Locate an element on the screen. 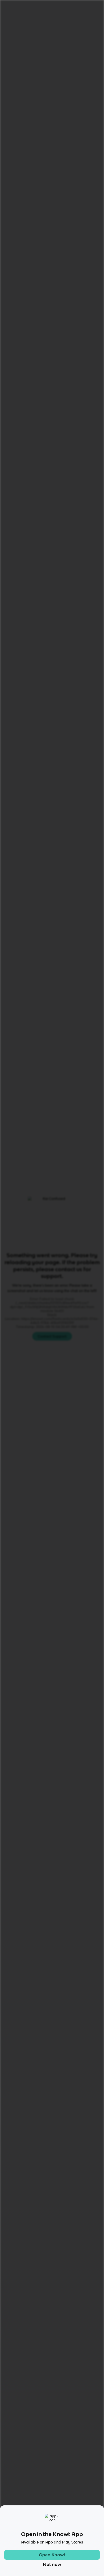  Practice Test is located at coordinates (73, 385).